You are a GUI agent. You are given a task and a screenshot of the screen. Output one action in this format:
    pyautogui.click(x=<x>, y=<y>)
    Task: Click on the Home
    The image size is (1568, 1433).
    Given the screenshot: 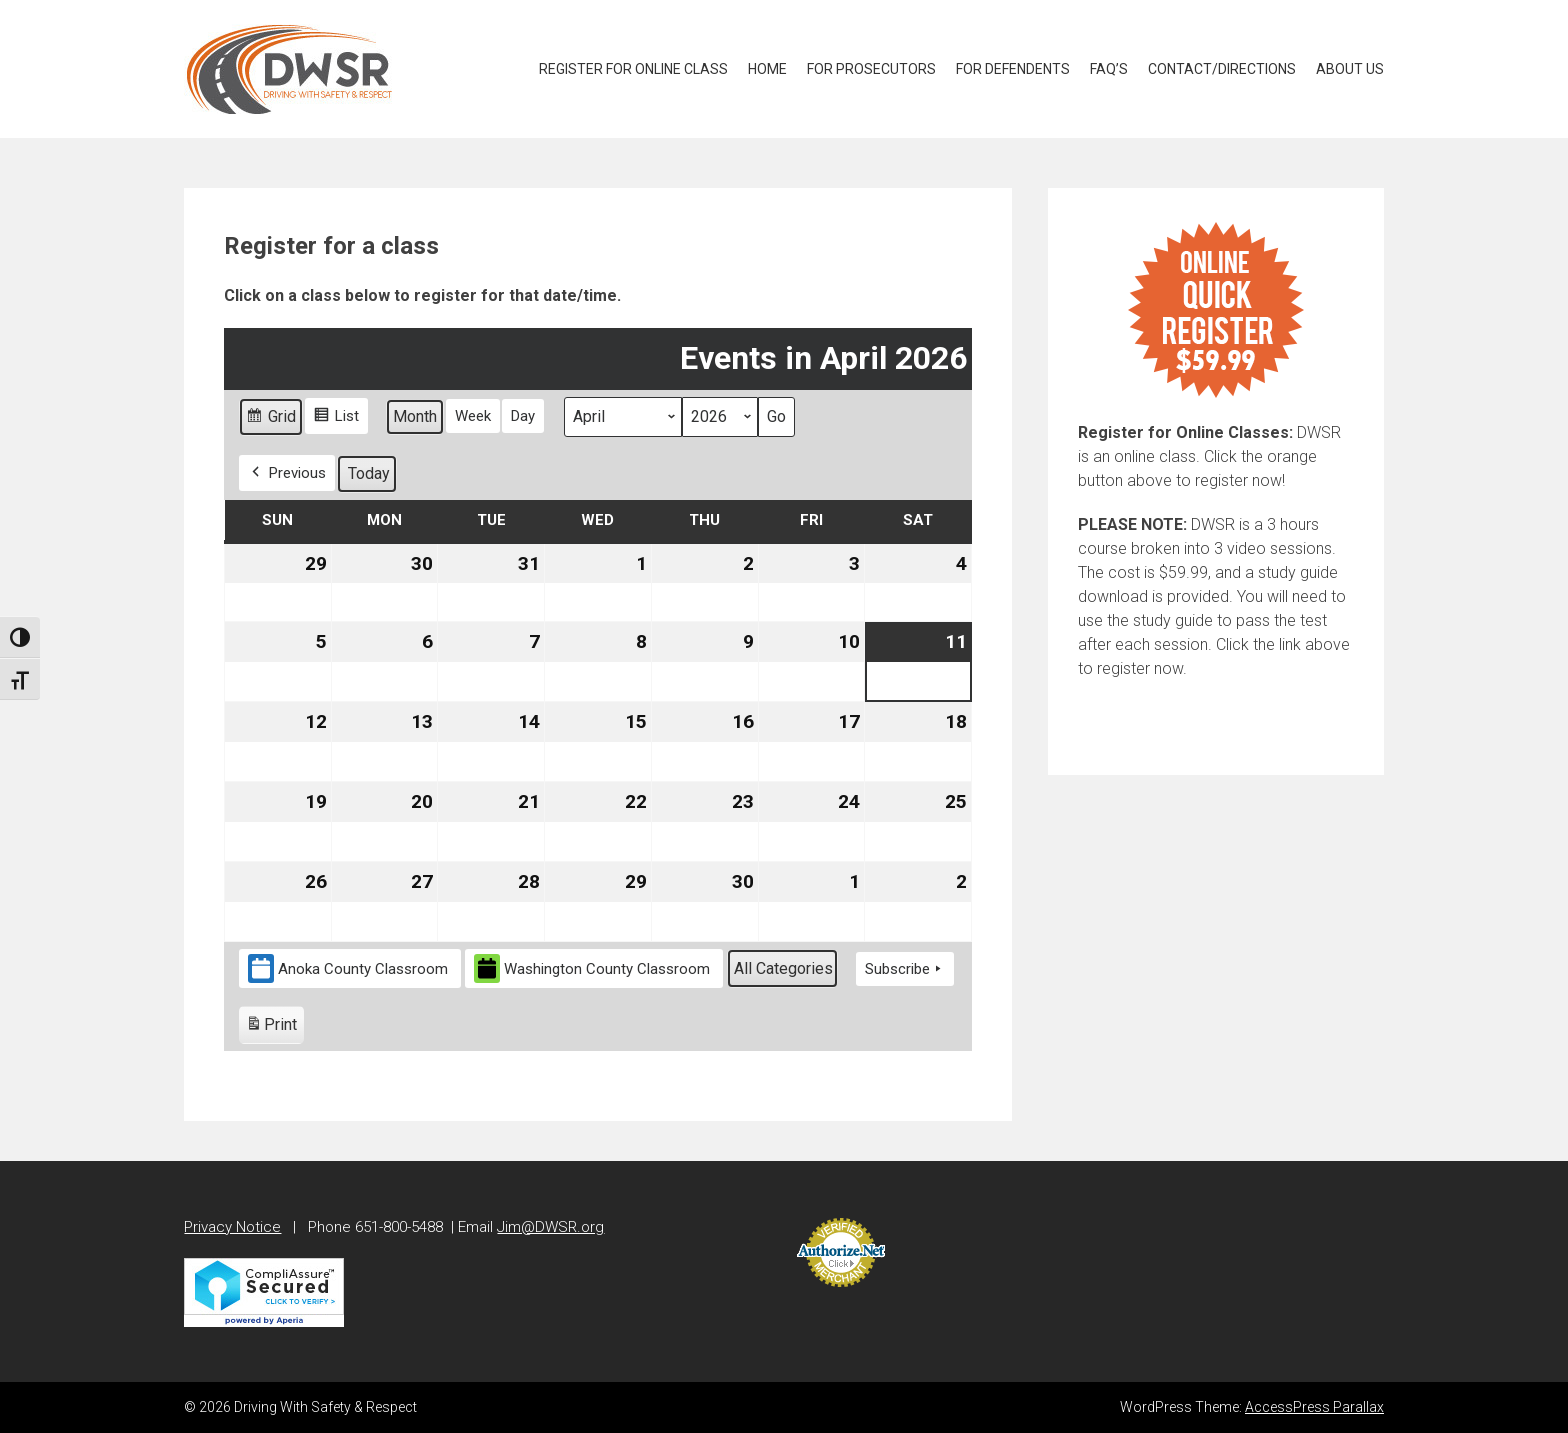 What is the action you would take?
    pyautogui.click(x=767, y=69)
    